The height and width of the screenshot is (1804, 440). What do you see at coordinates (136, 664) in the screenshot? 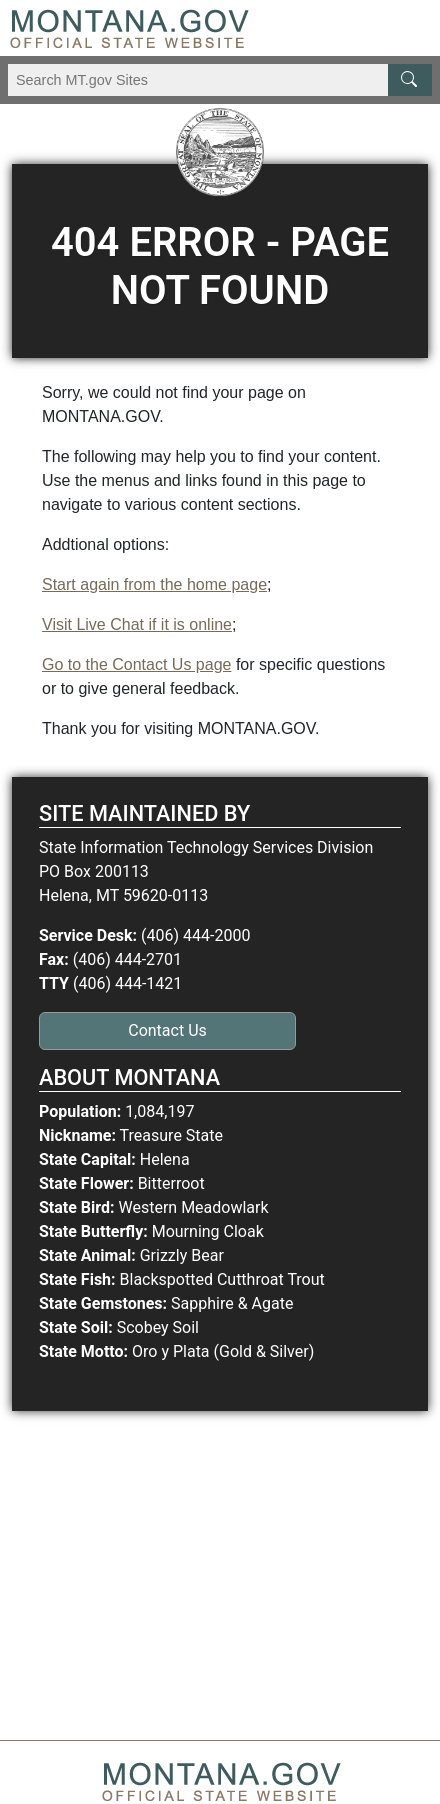
I see `Go to the Contact Us page` at bounding box center [136, 664].